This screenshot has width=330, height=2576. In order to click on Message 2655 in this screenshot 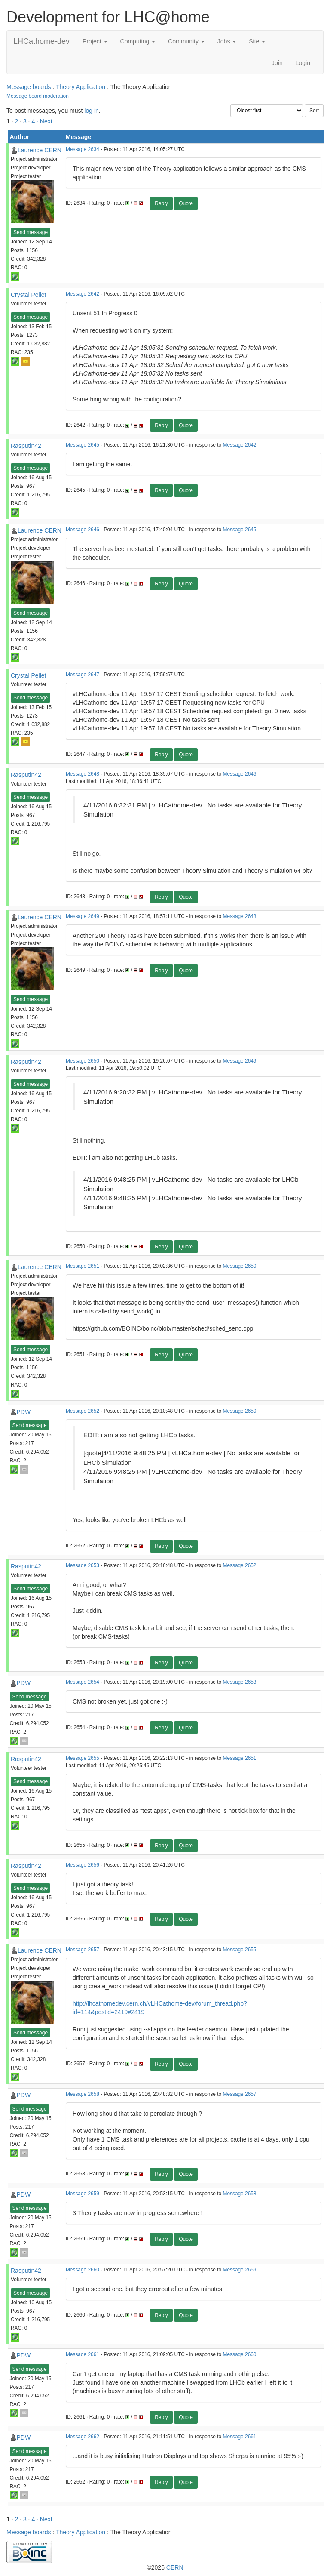, I will do `click(82, 1758)`.